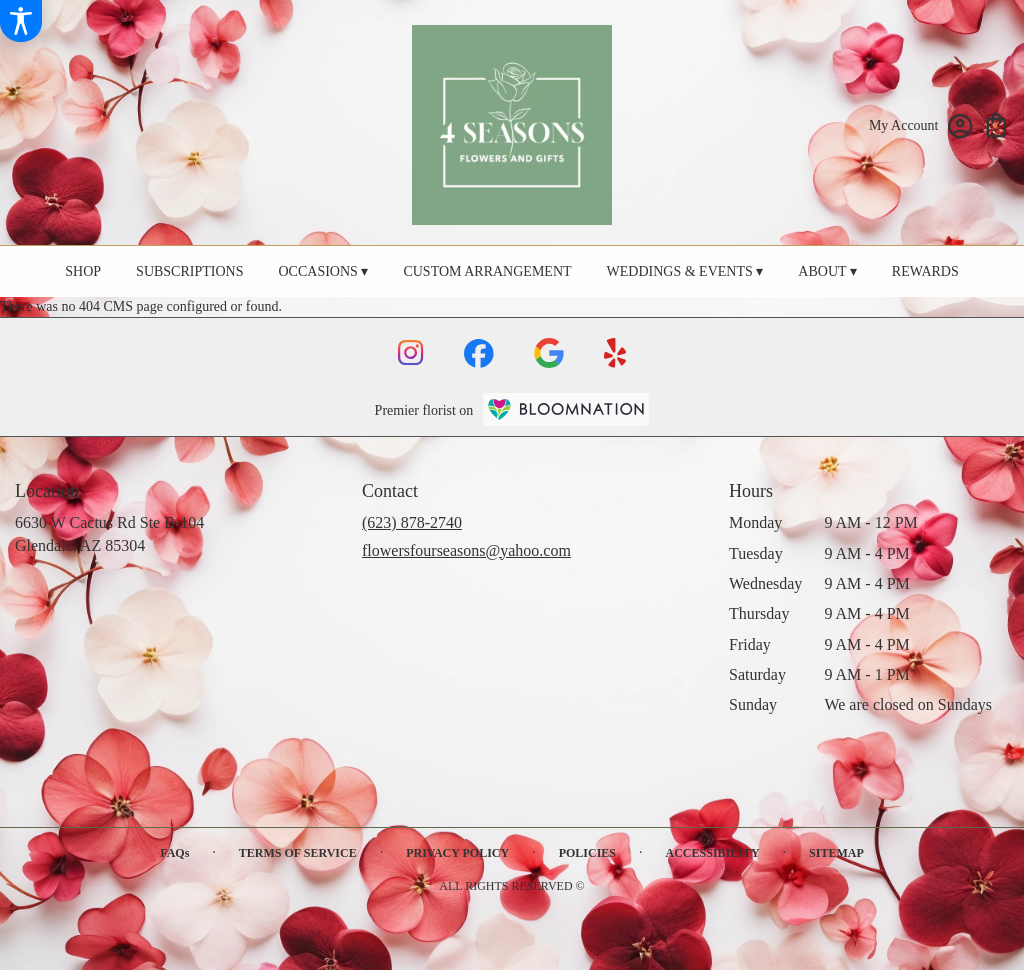  Describe the element at coordinates (615, 353) in the screenshot. I see `[visit our Yelp page]` at that location.